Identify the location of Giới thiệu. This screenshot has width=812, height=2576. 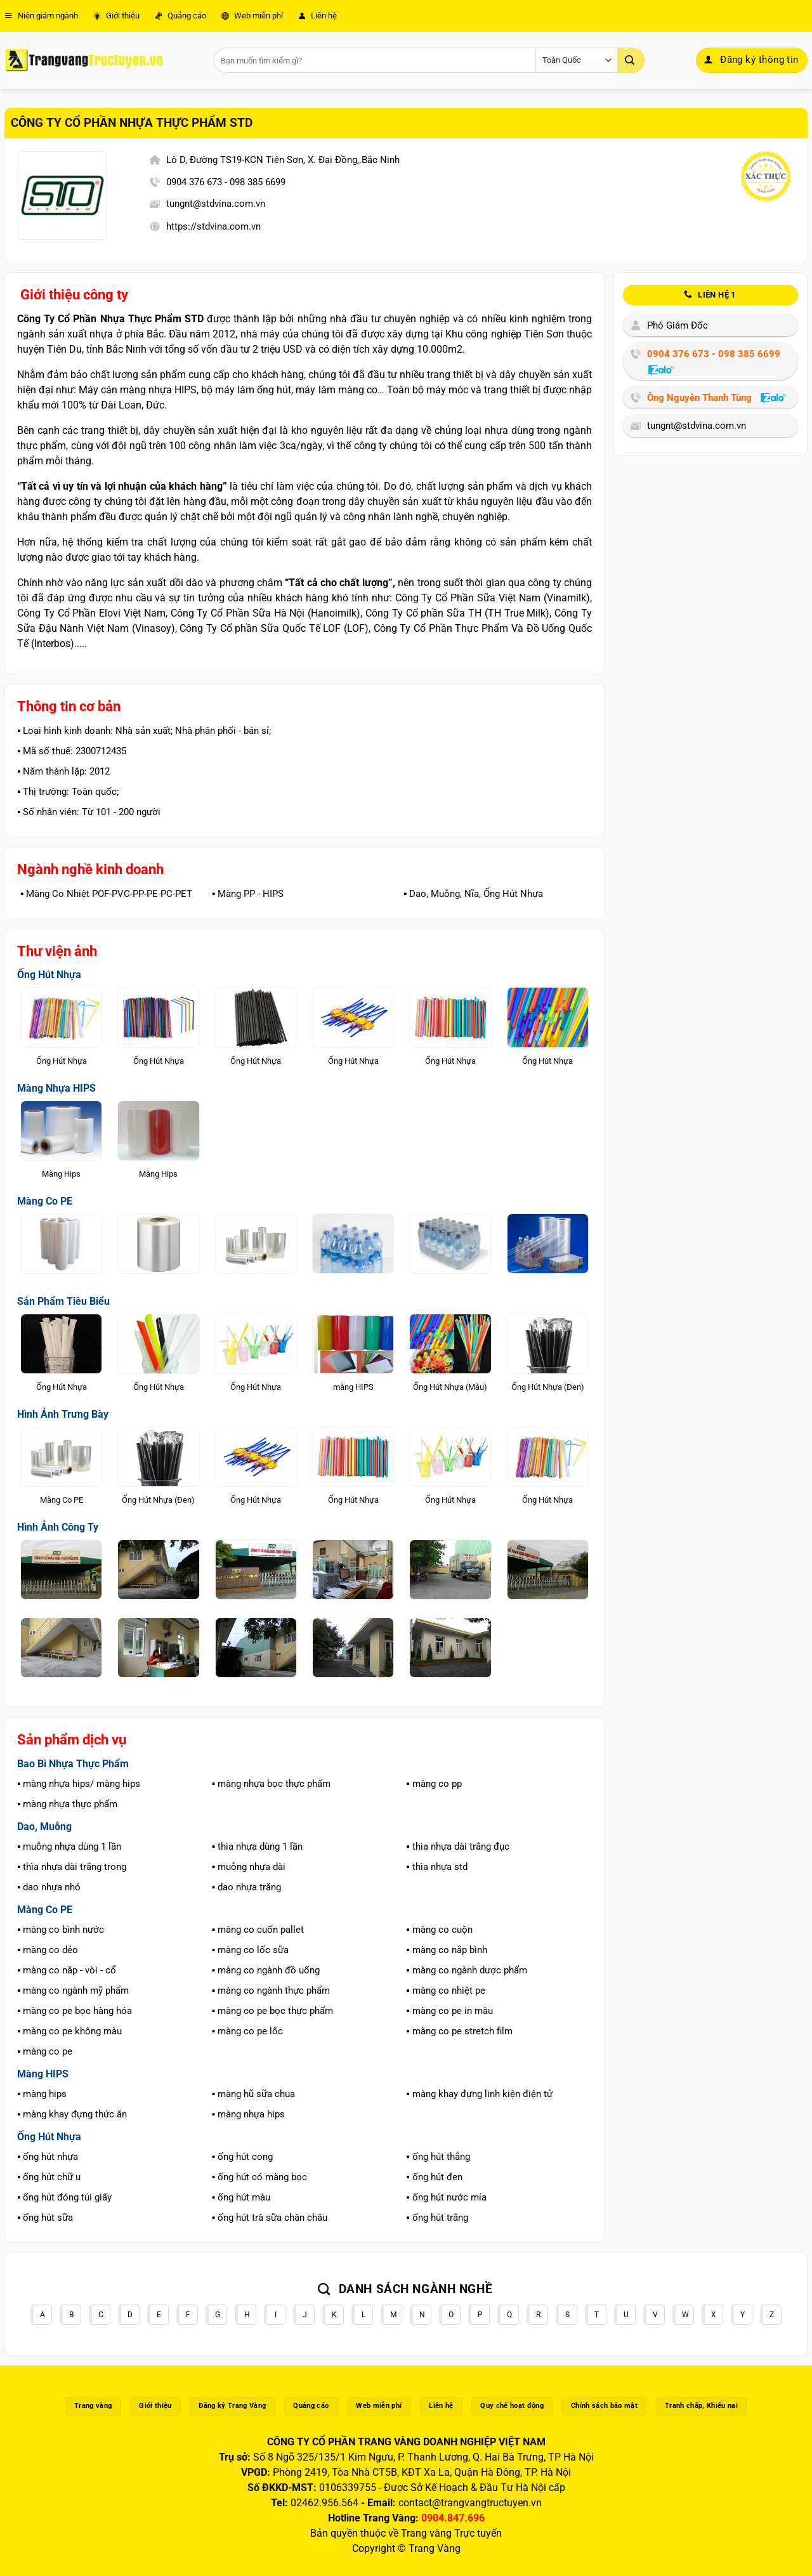
(116, 15).